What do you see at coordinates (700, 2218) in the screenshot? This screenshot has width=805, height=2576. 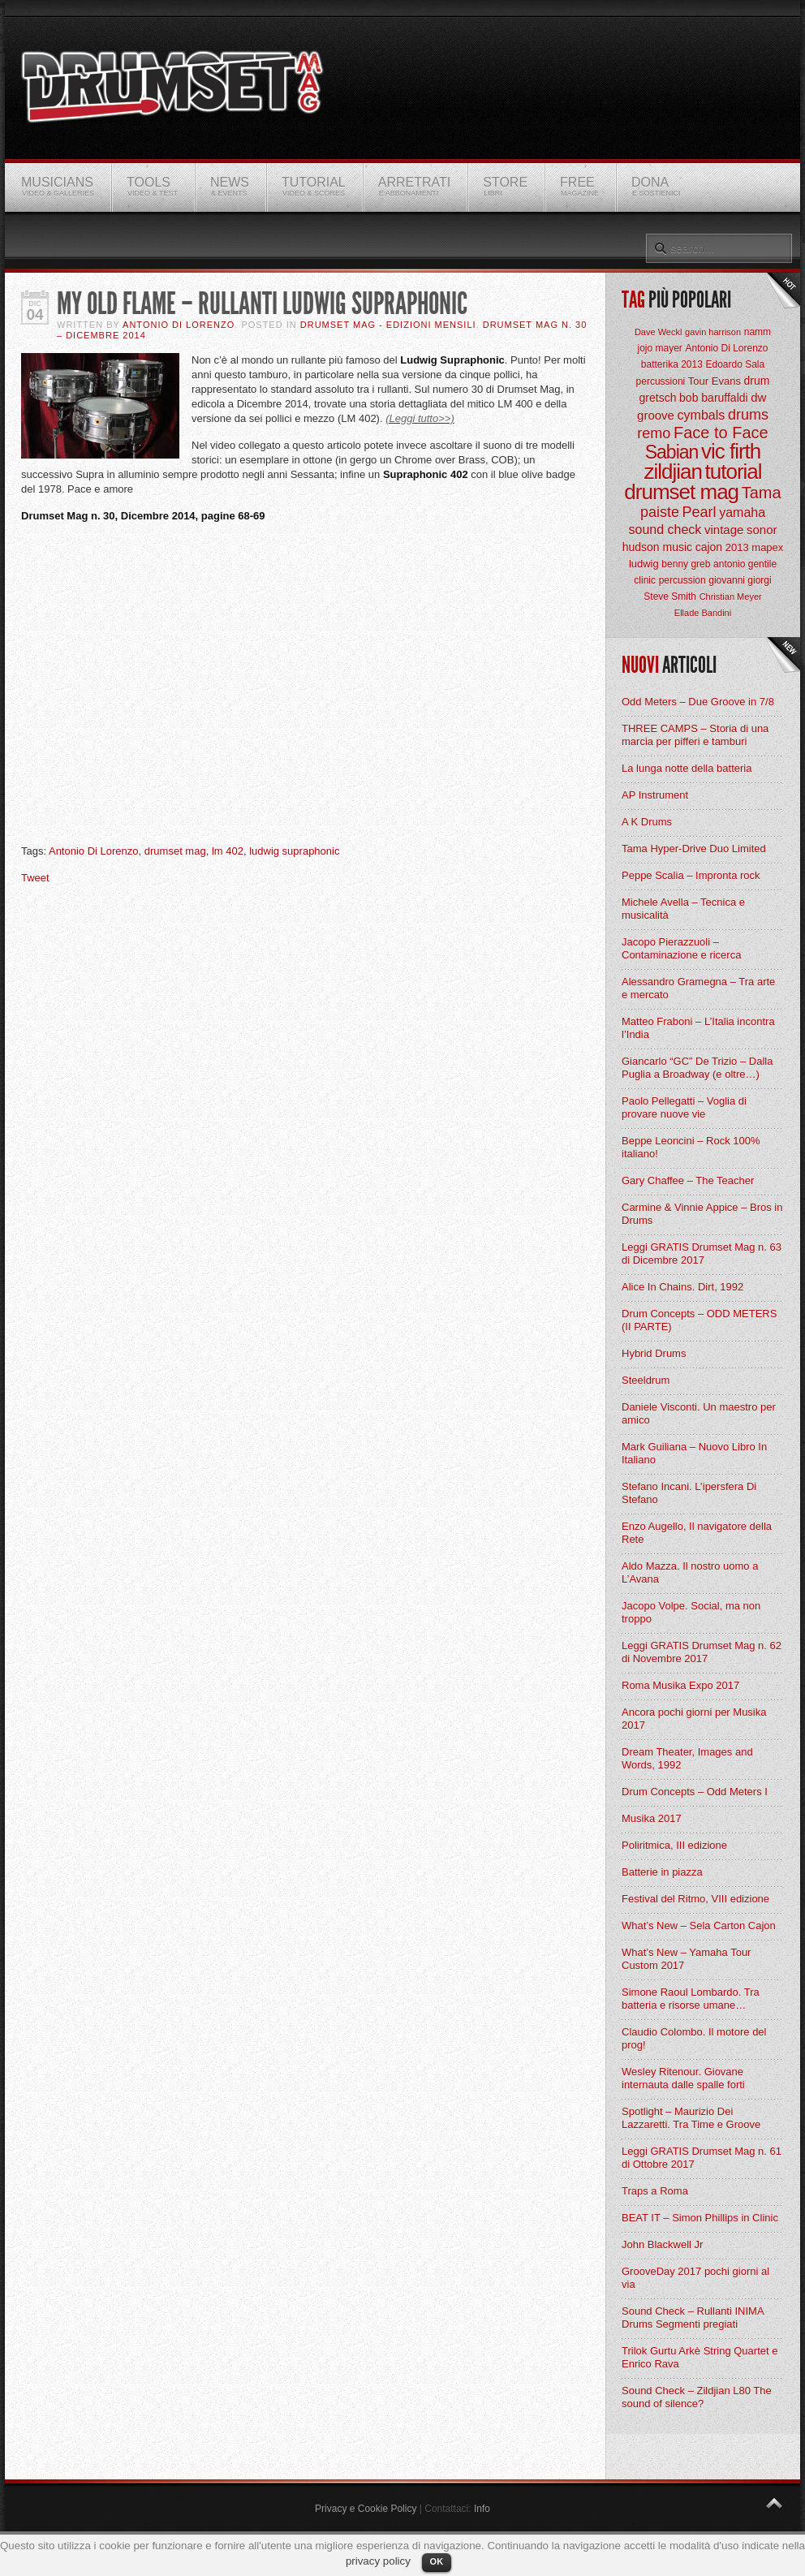 I see `BEAT IT – Simon Phillips in Clinic` at bounding box center [700, 2218].